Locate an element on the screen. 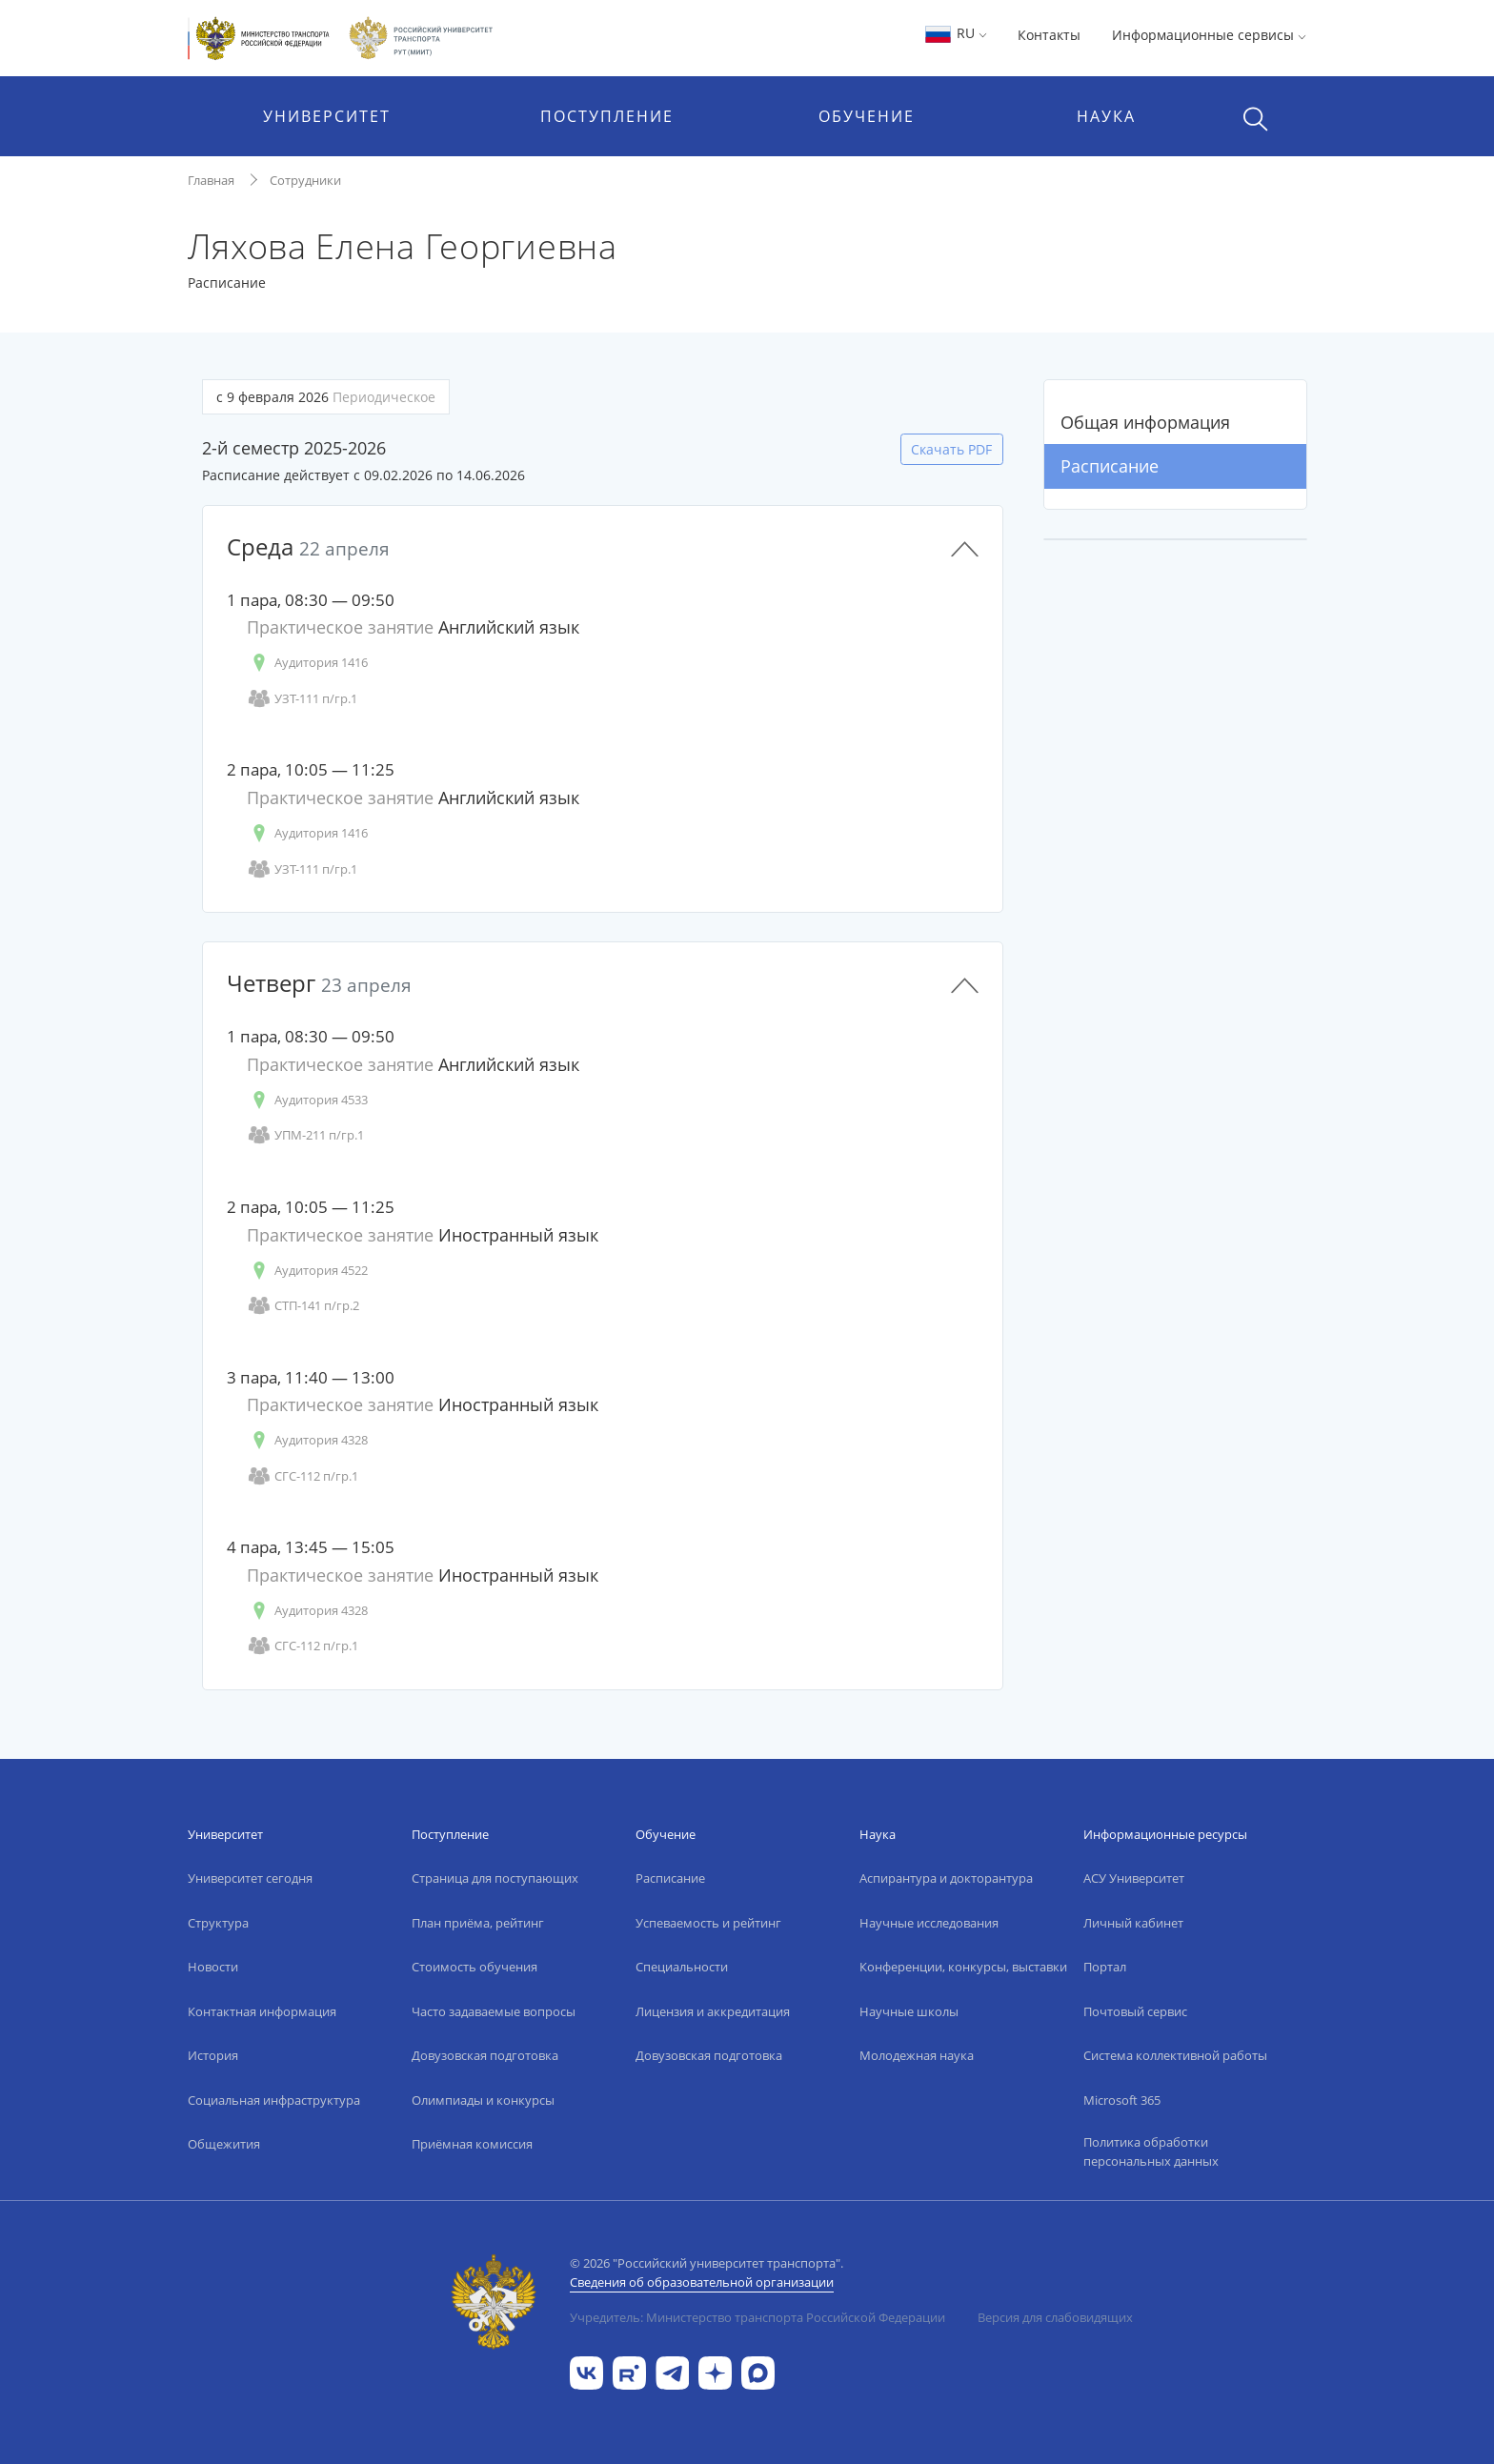  Аудитория 4533 is located at coordinates (307, 1100).